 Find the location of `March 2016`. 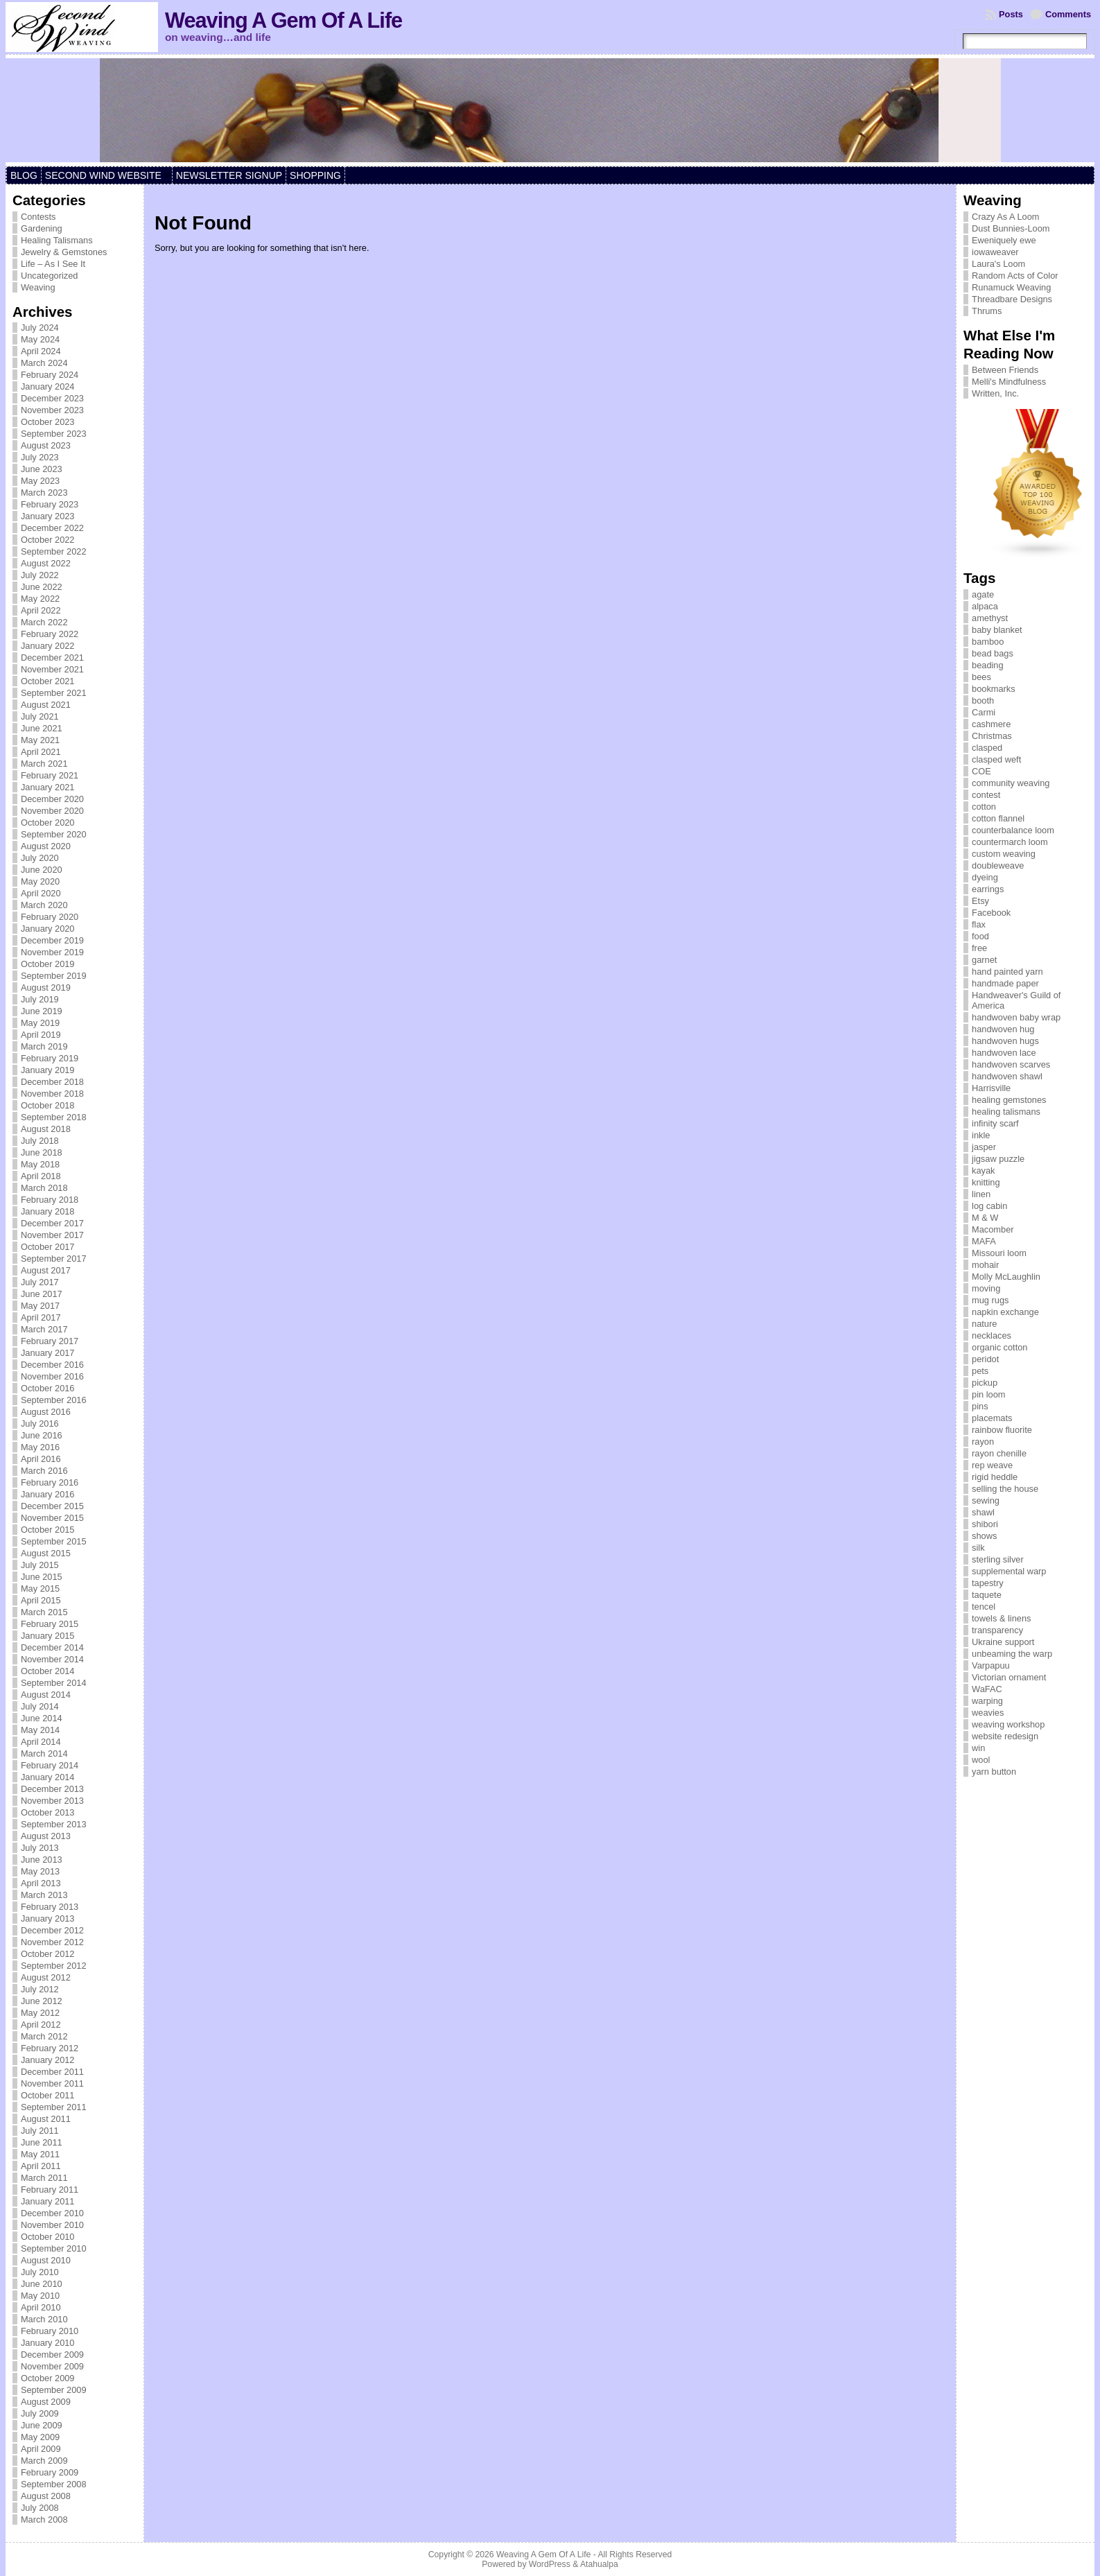

March 2016 is located at coordinates (44, 1470).